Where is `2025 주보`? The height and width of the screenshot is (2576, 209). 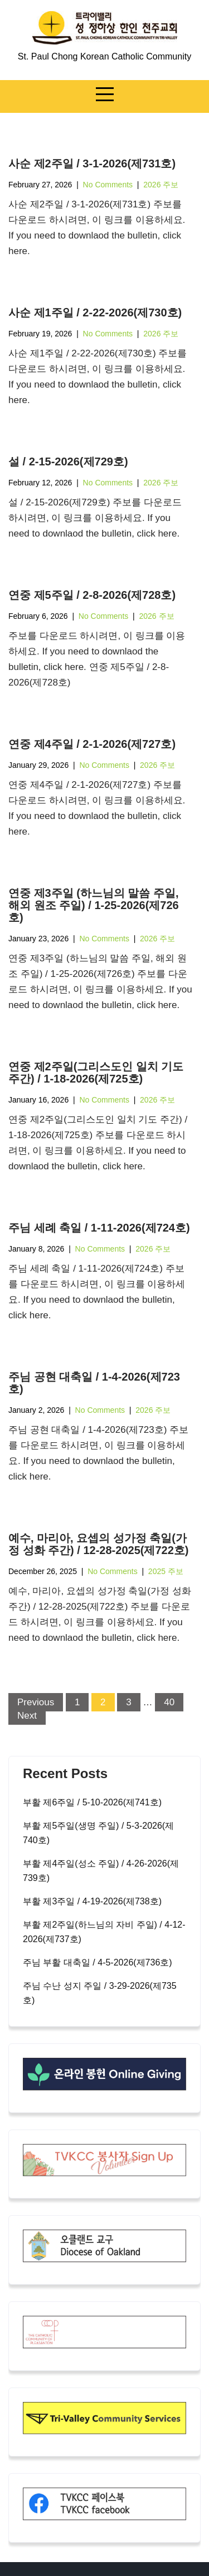
2025 주보 is located at coordinates (165, 1571).